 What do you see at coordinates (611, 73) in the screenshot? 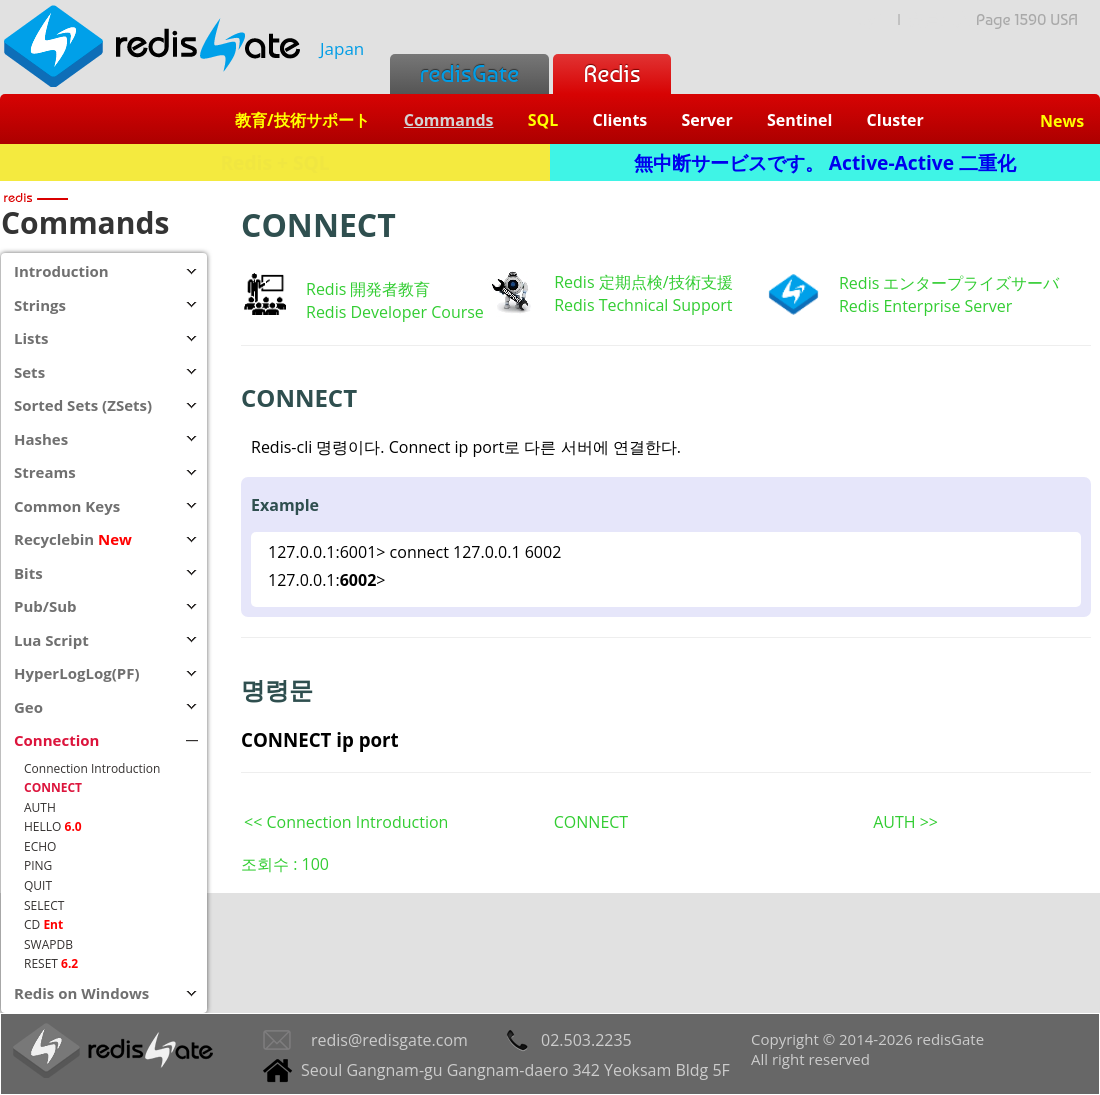
I see `Redis` at bounding box center [611, 73].